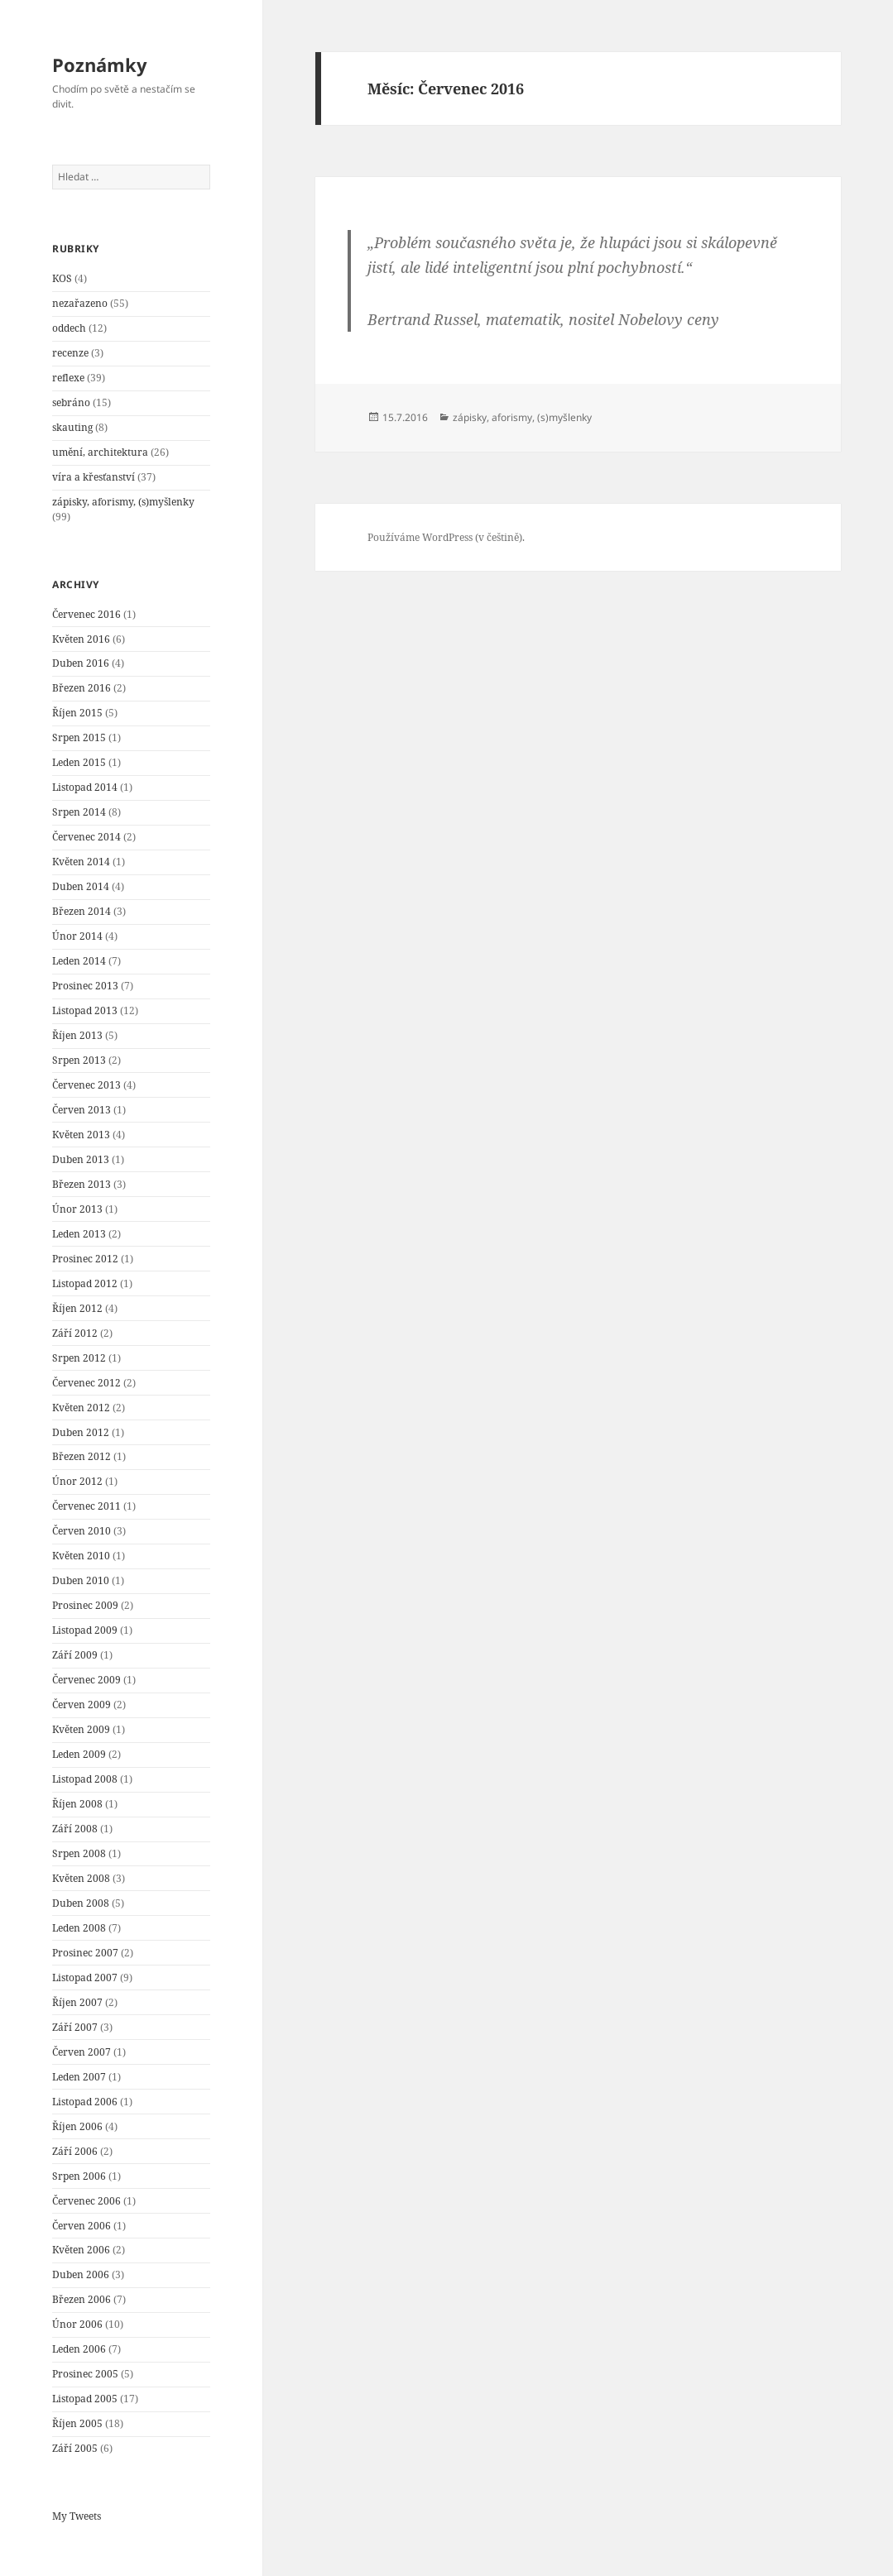  I want to click on Leden 2009, so click(79, 1754).